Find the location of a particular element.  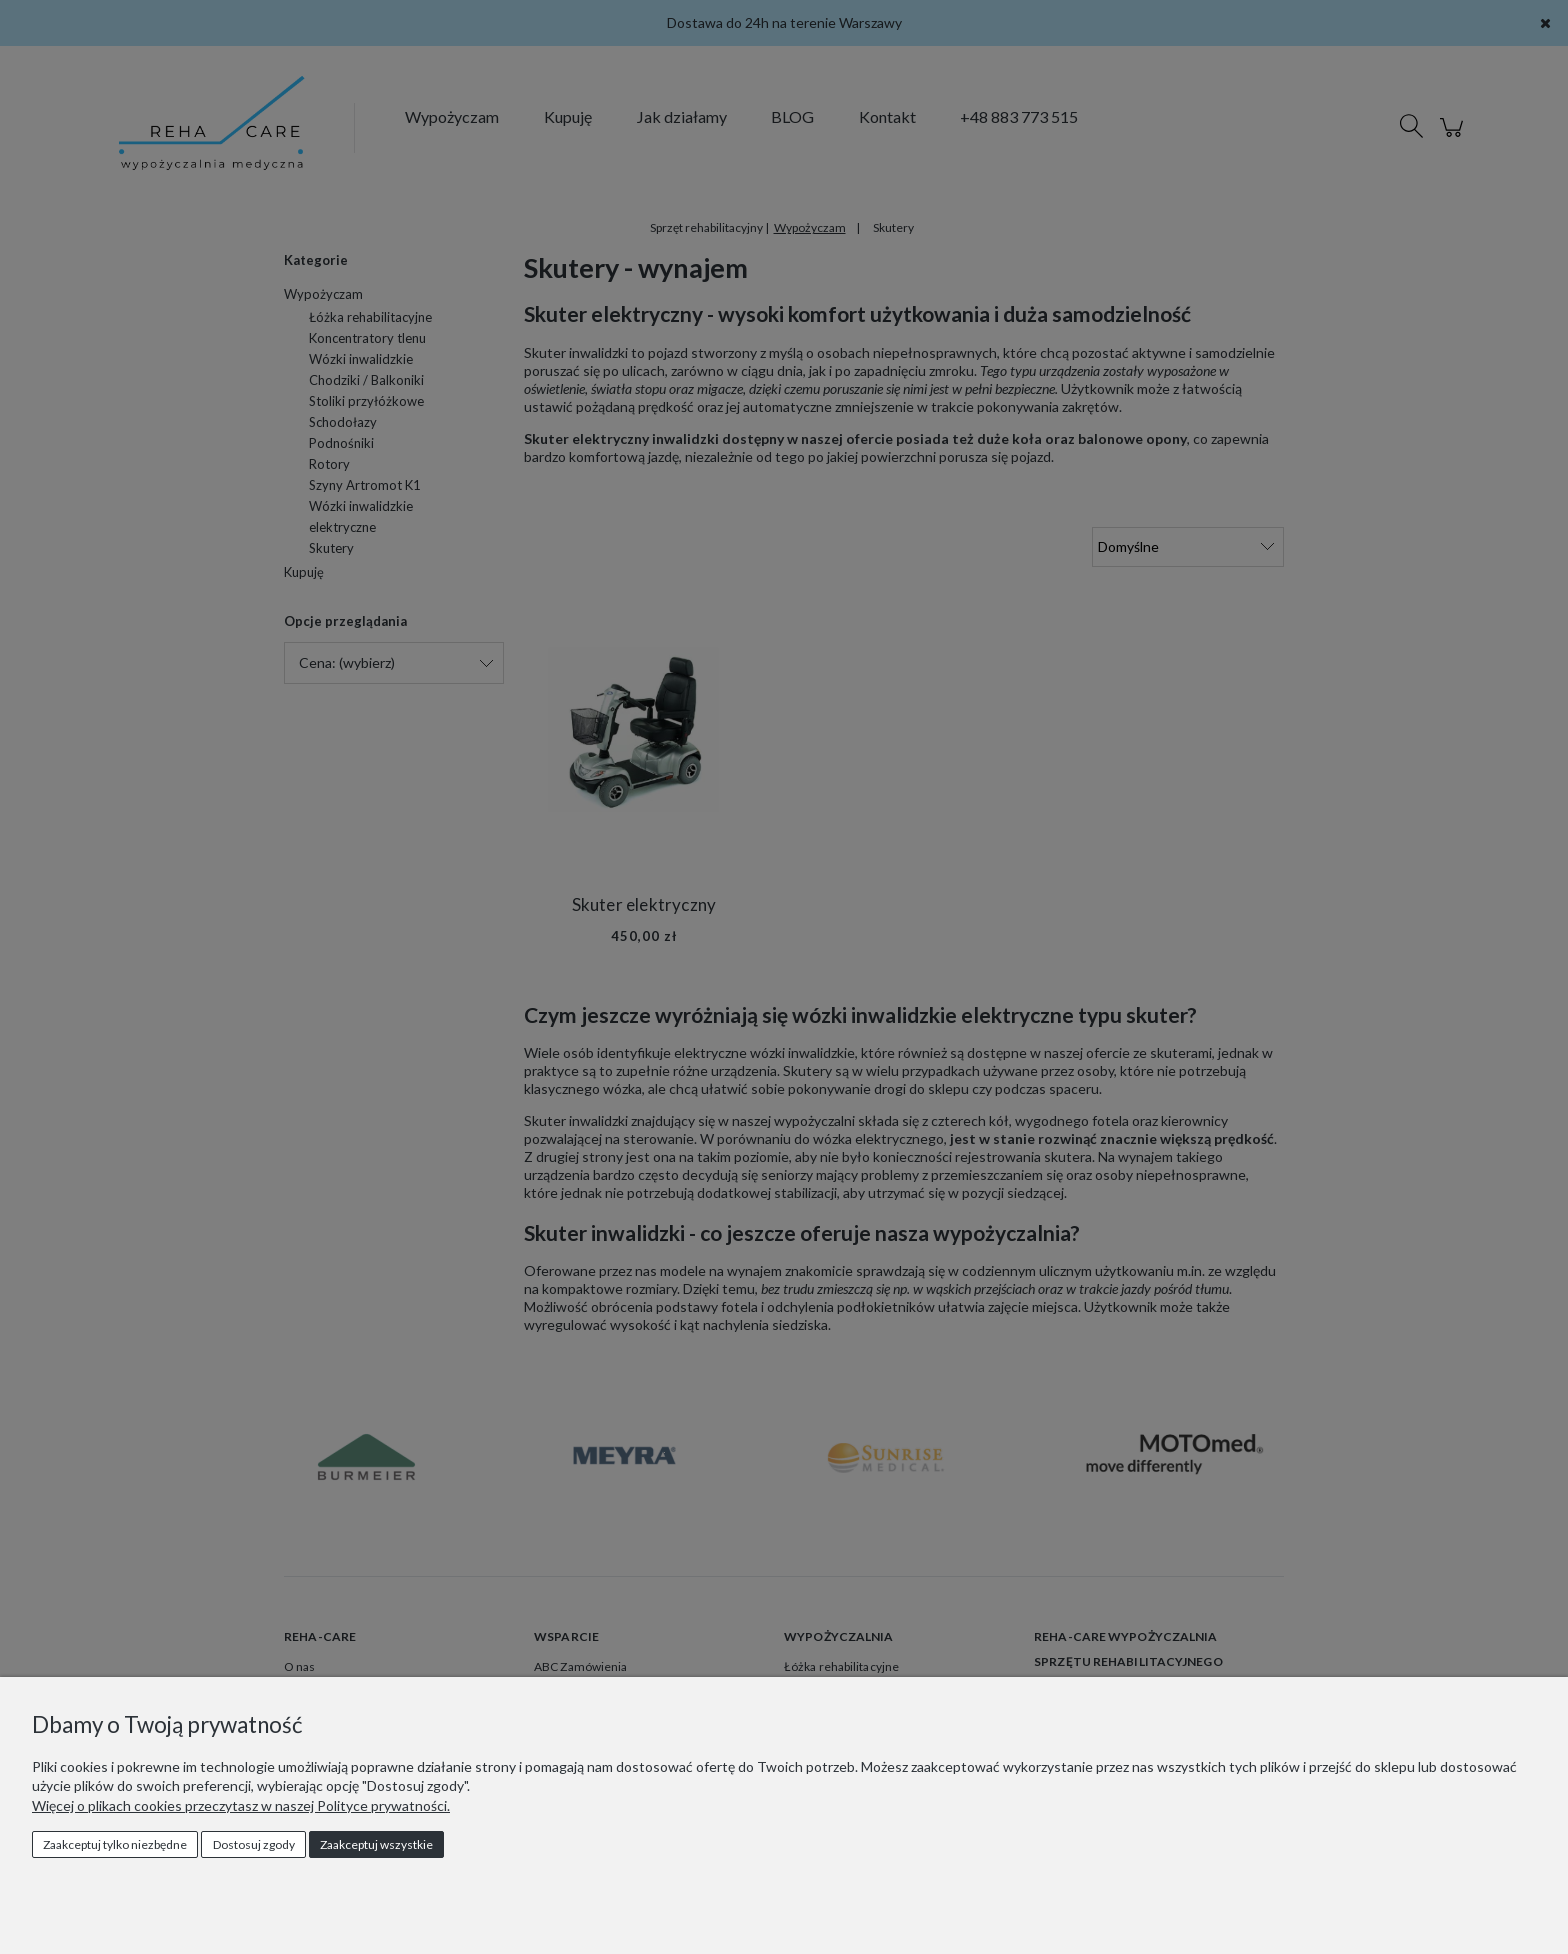

Zaakceptuj wszystkie is located at coordinates (376, 1844).